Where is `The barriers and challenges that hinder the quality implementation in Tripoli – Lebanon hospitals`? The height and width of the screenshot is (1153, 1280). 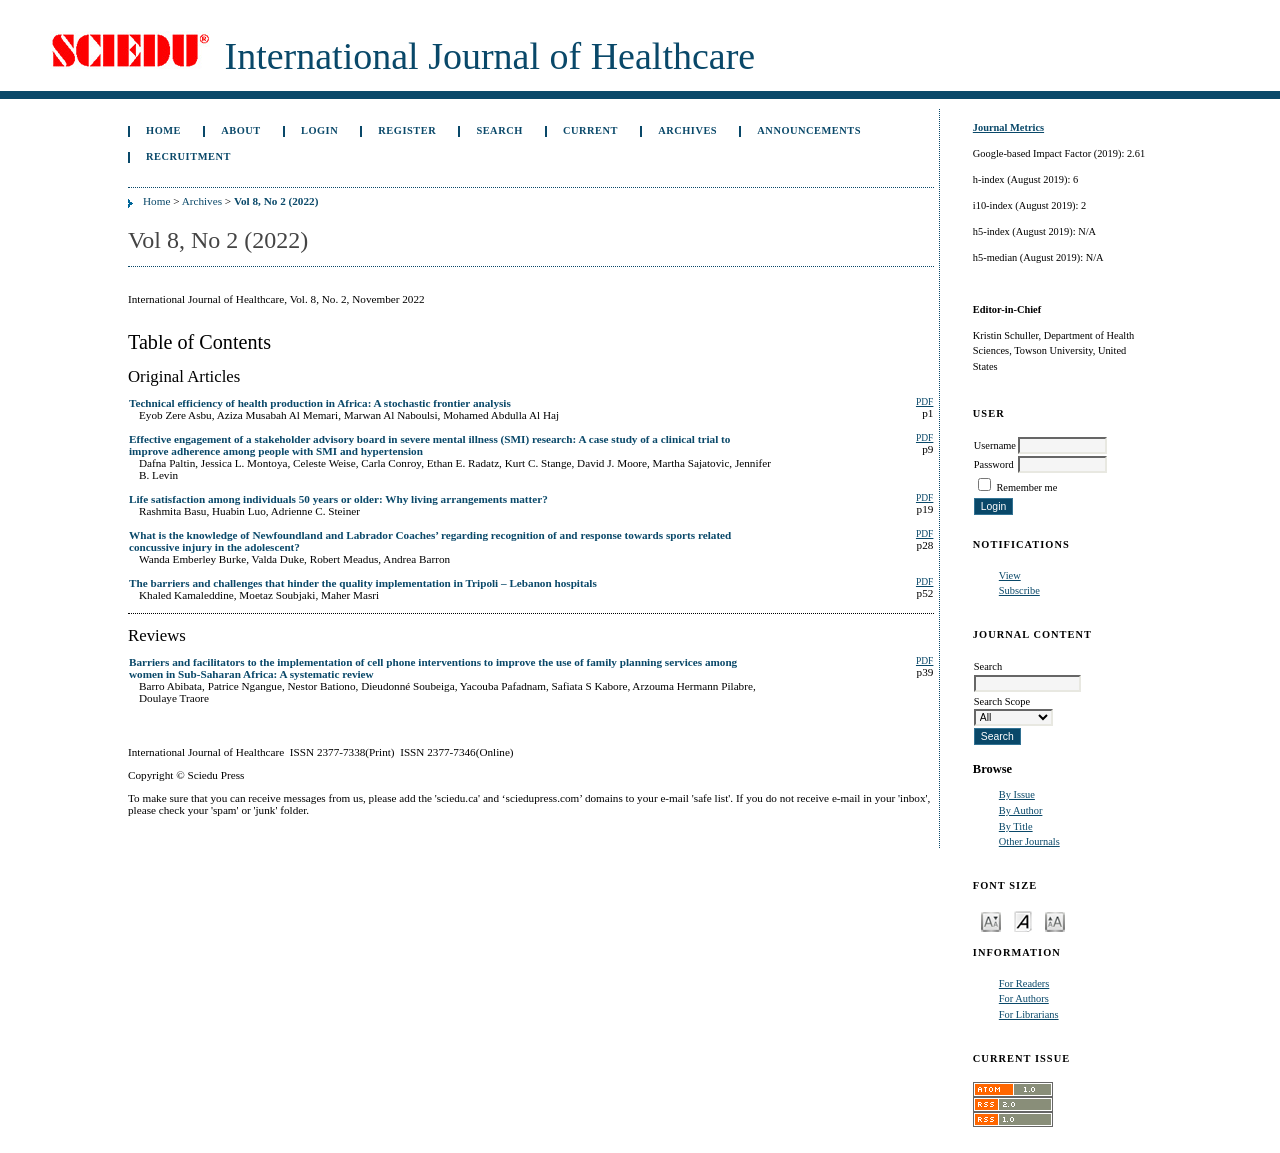 The barriers and challenges that hinder the quality implementation in Tripoli – Lebanon hospitals is located at coordinates (363, 583).